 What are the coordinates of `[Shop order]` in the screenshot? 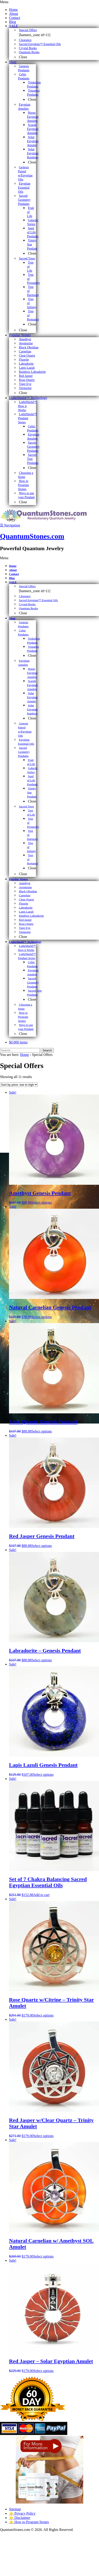 It's located at (19, 1085).